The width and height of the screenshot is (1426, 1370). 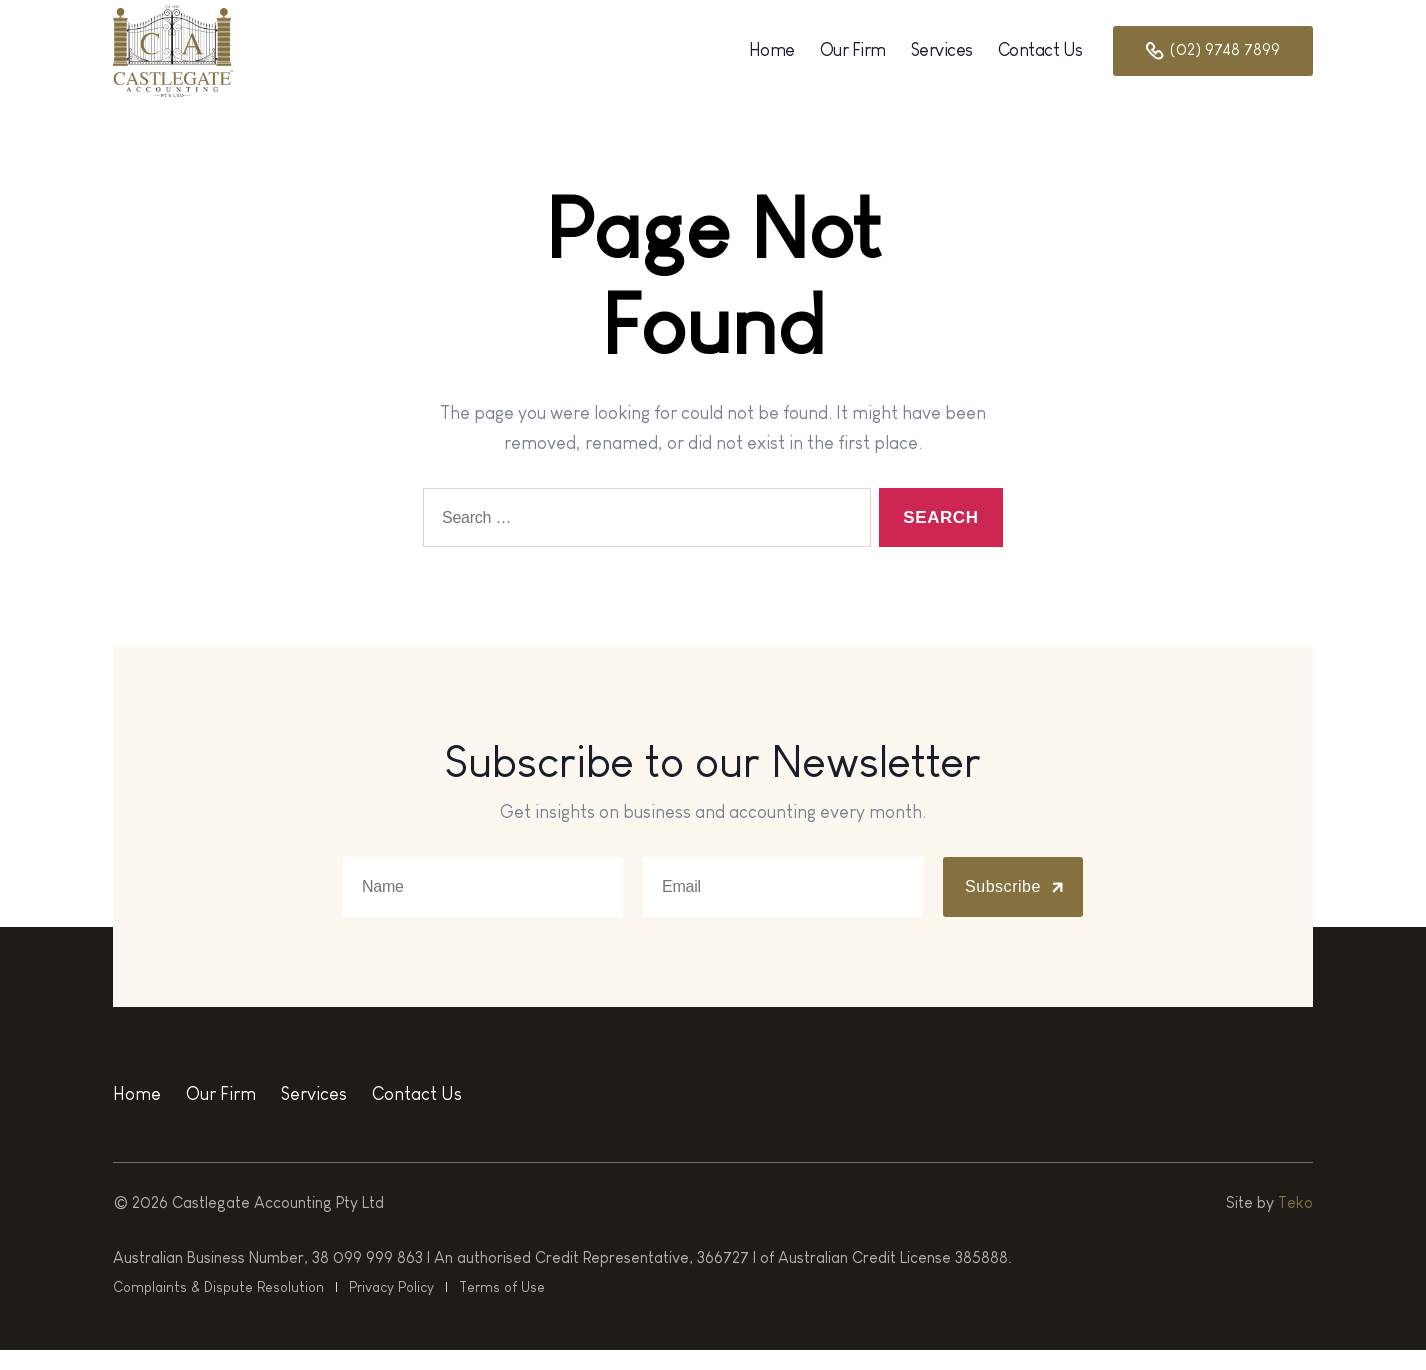 I want to click on Contact Us, so click(x=1040, y=60).